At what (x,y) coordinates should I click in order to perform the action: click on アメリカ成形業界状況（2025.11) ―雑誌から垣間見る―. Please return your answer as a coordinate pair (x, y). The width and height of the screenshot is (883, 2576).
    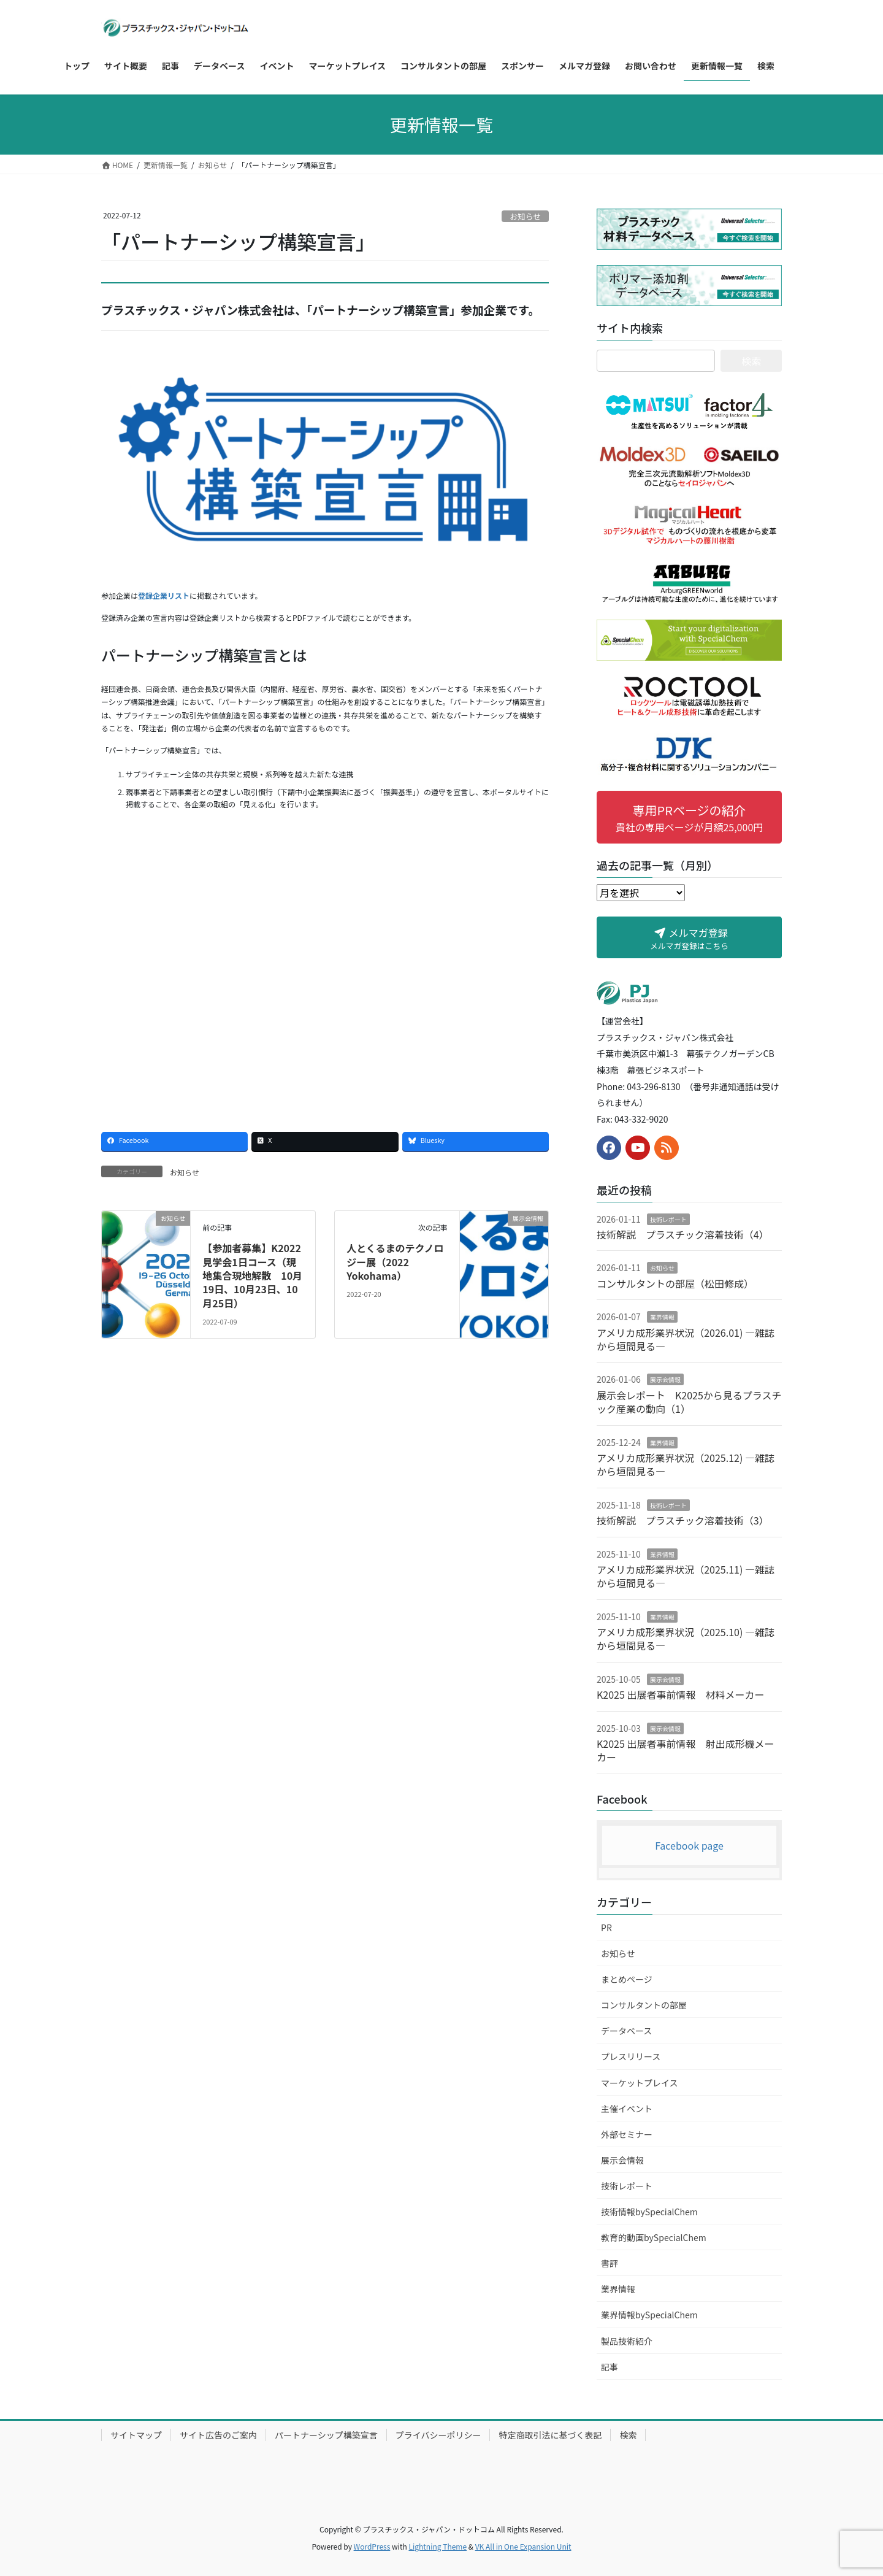
    Looking at the image, I should click on (685, 1576).